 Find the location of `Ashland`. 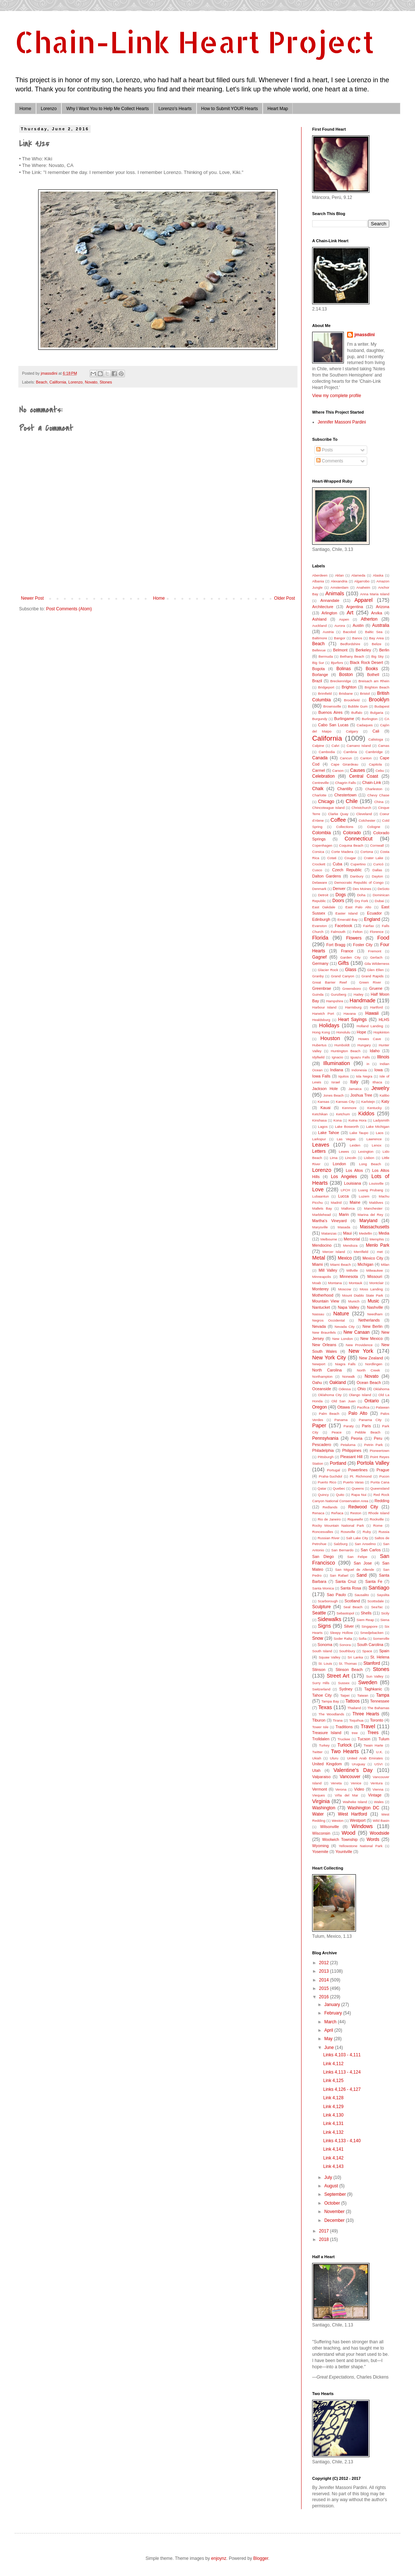

Ashland is located at coordinates (319, 619).